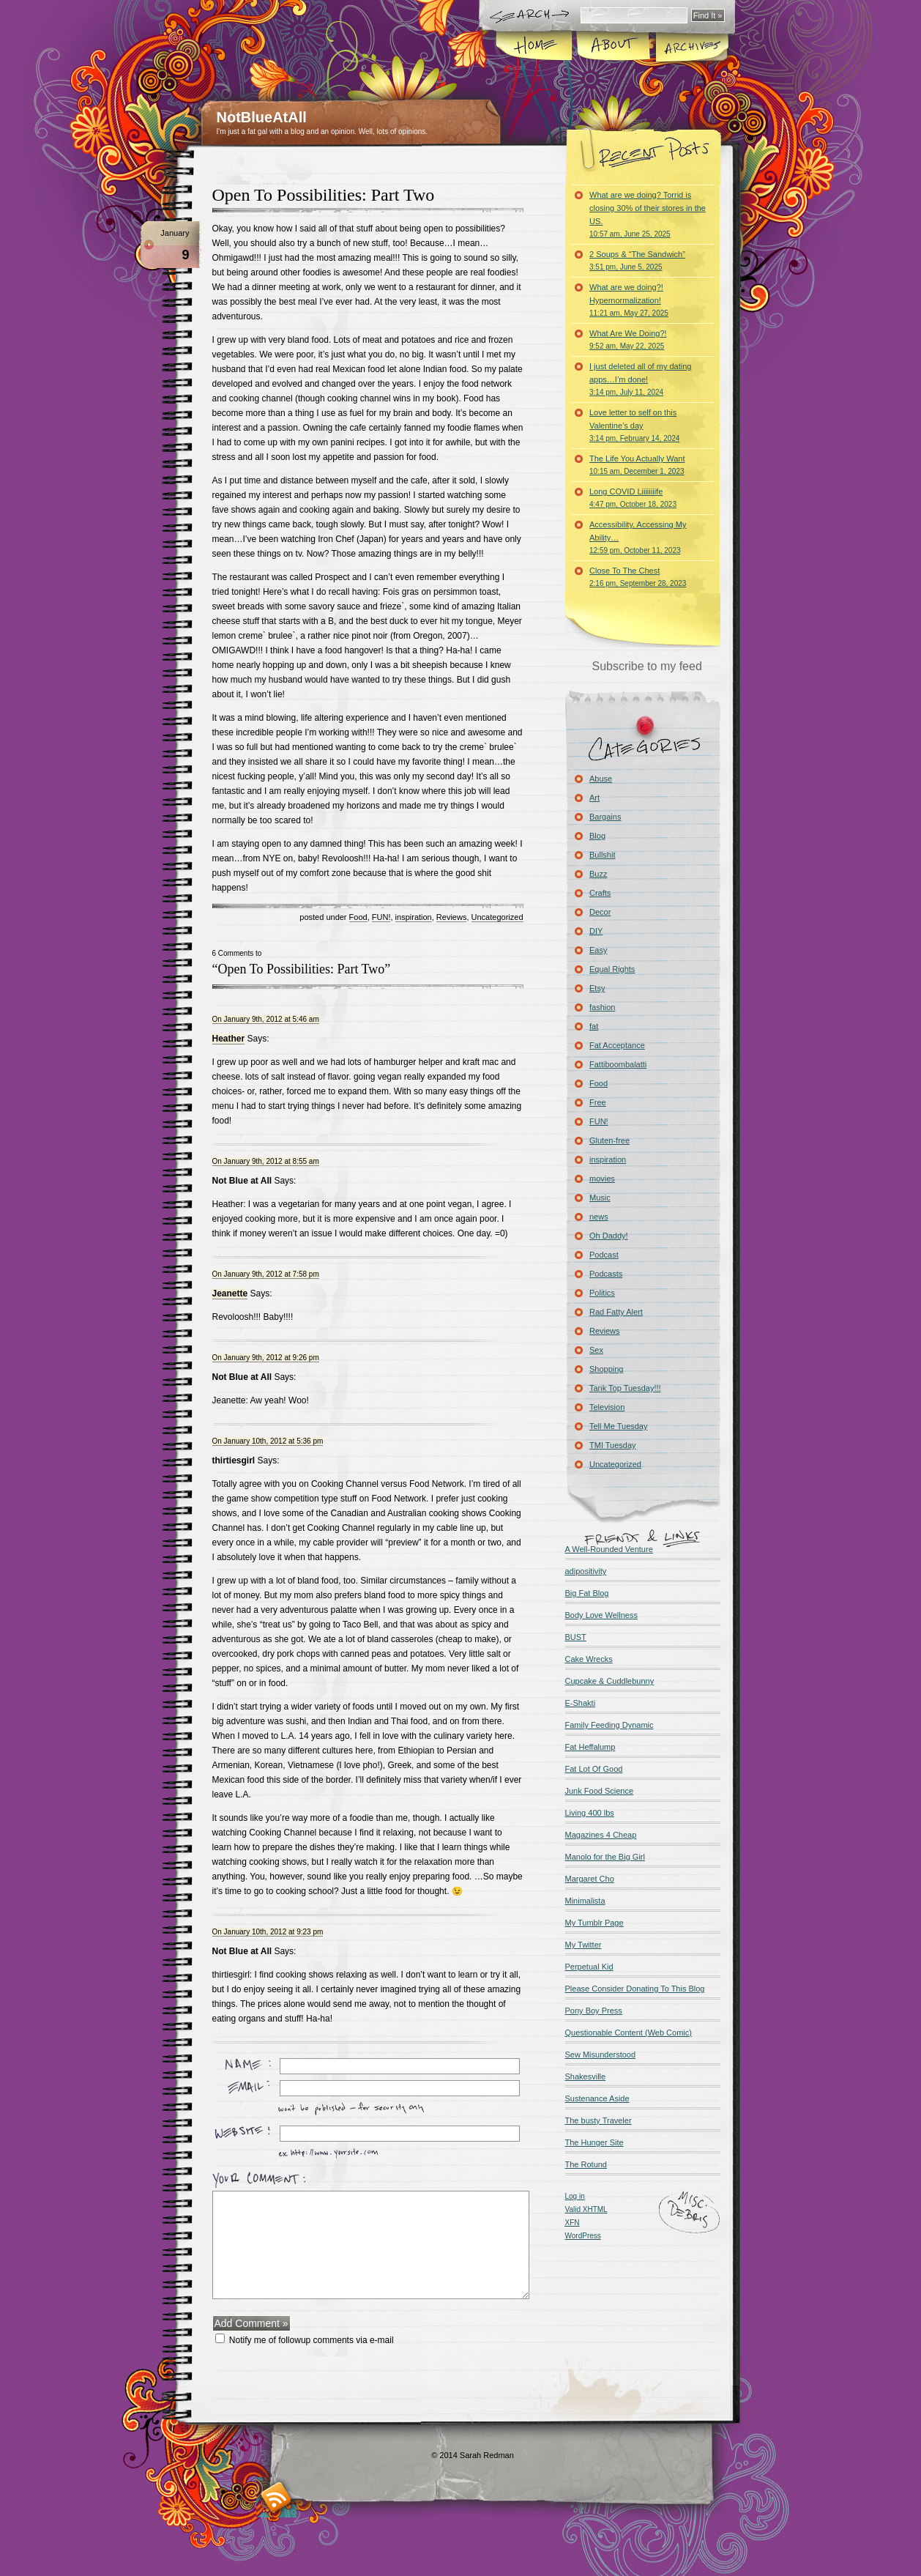 Image resolution: width=921 pixels, height=2576 pixels. What do you see at coordinates (265, 1019) in the screenshot?
I see `On January 9th, 2012 at 5:46 am` at bounding box center [265, 1019].